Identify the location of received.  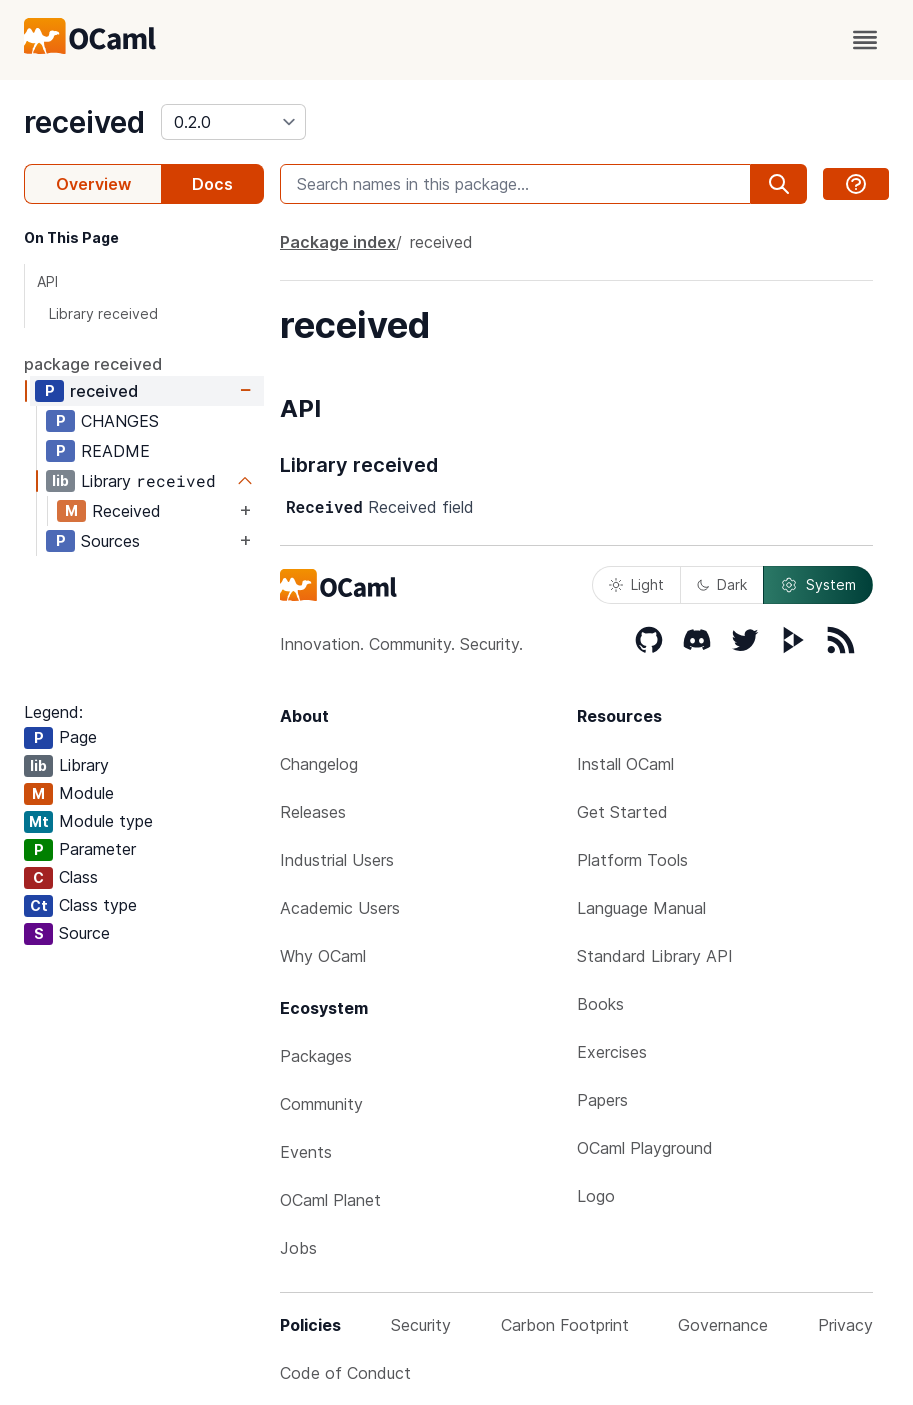
(84, 122).